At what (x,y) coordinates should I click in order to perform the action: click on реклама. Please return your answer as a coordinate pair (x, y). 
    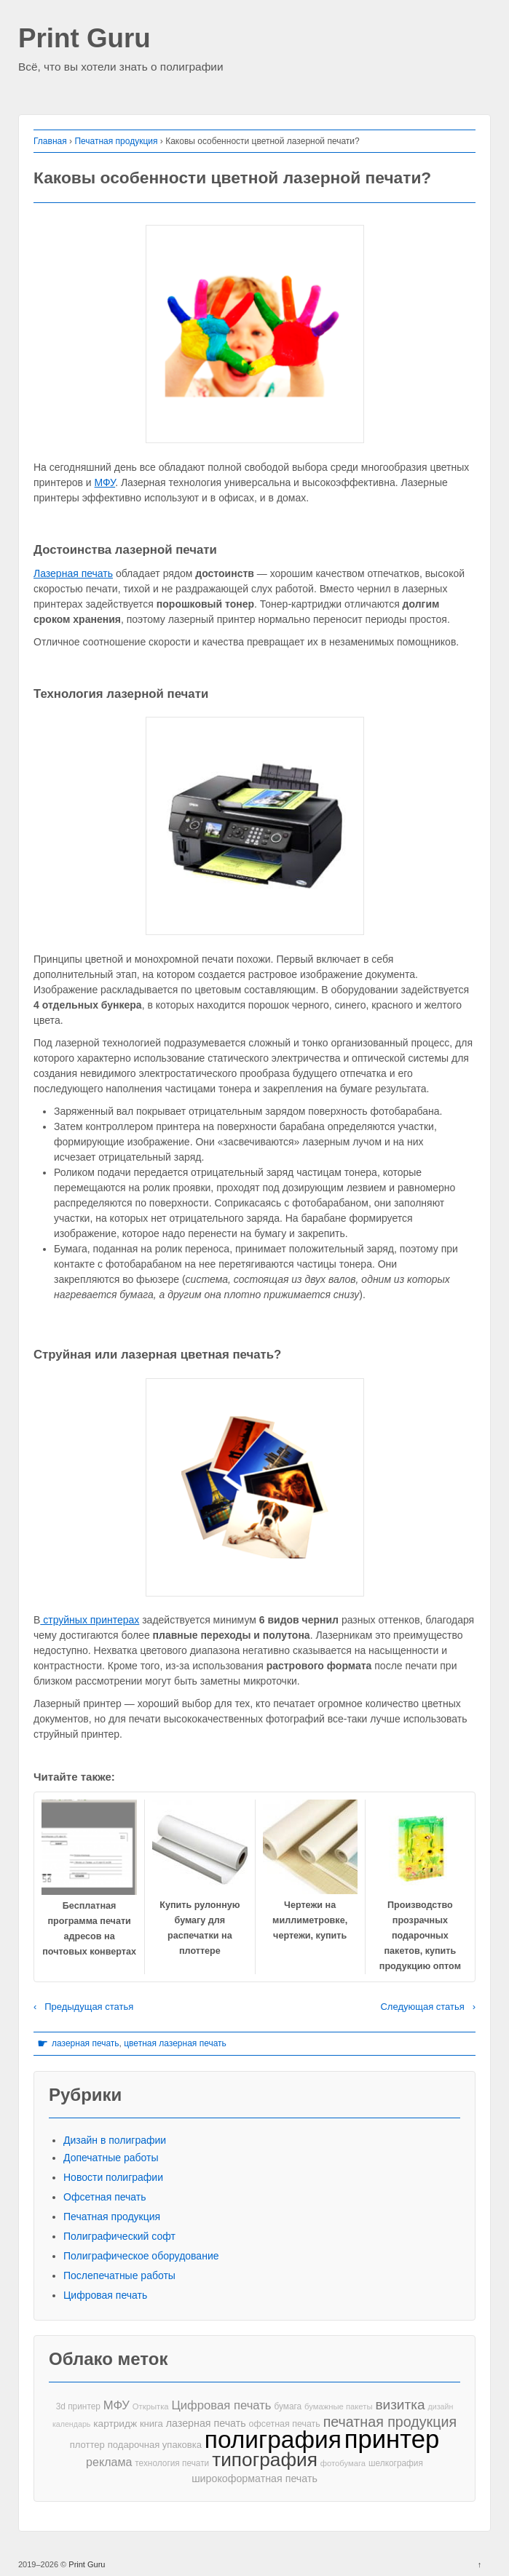
    Looking at the image, I should click on (109, 2461).